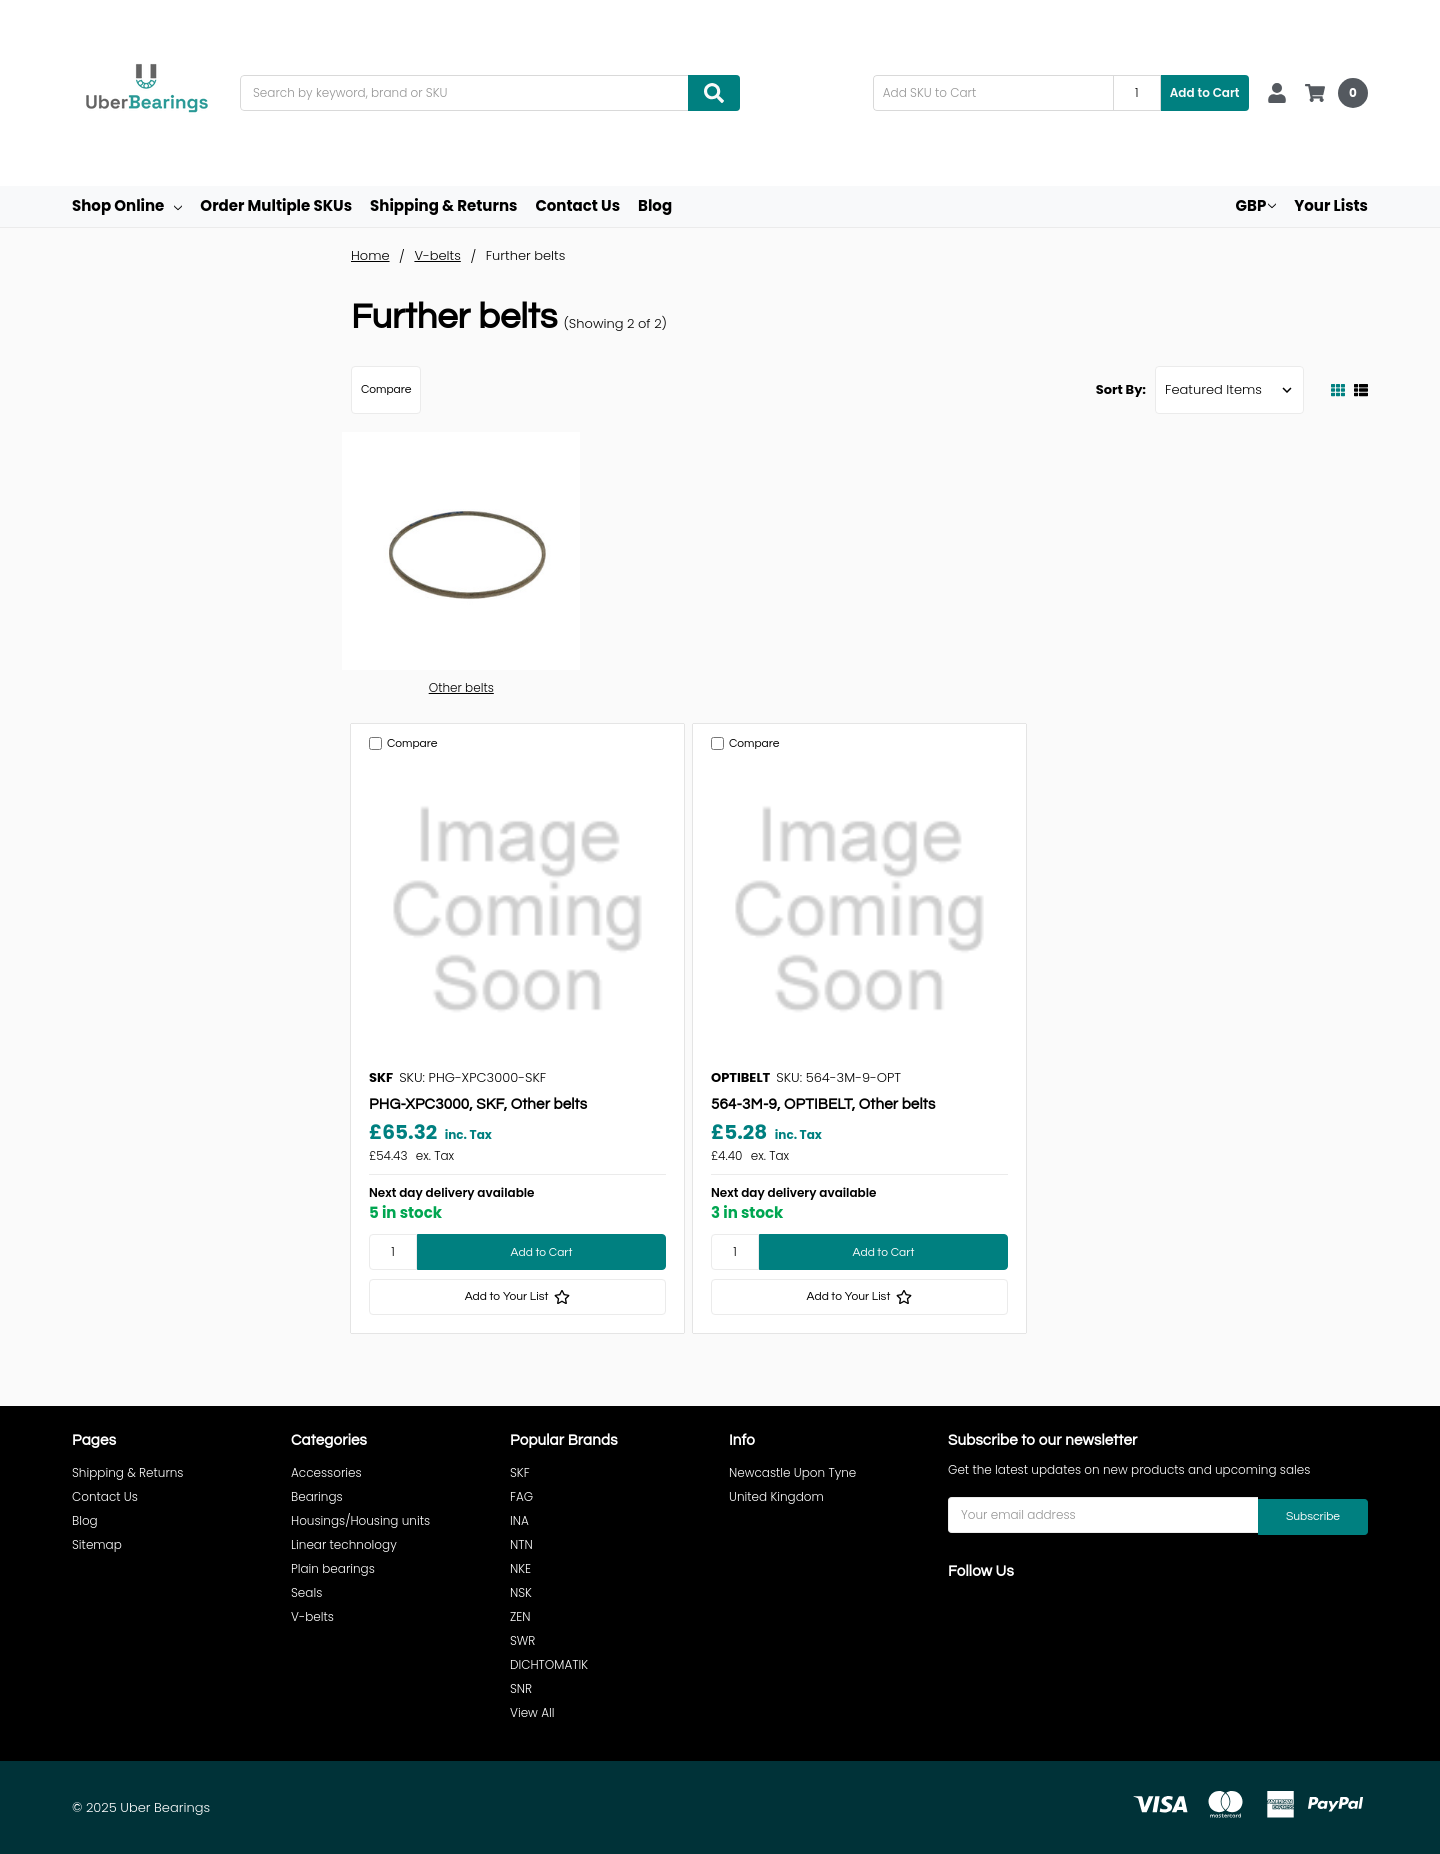 The height and width of the screenshot is (1854, 1440). Describe the element at coordinates (549, 1664) in the screenshot. I see `DICHTOMATIK` at that location.